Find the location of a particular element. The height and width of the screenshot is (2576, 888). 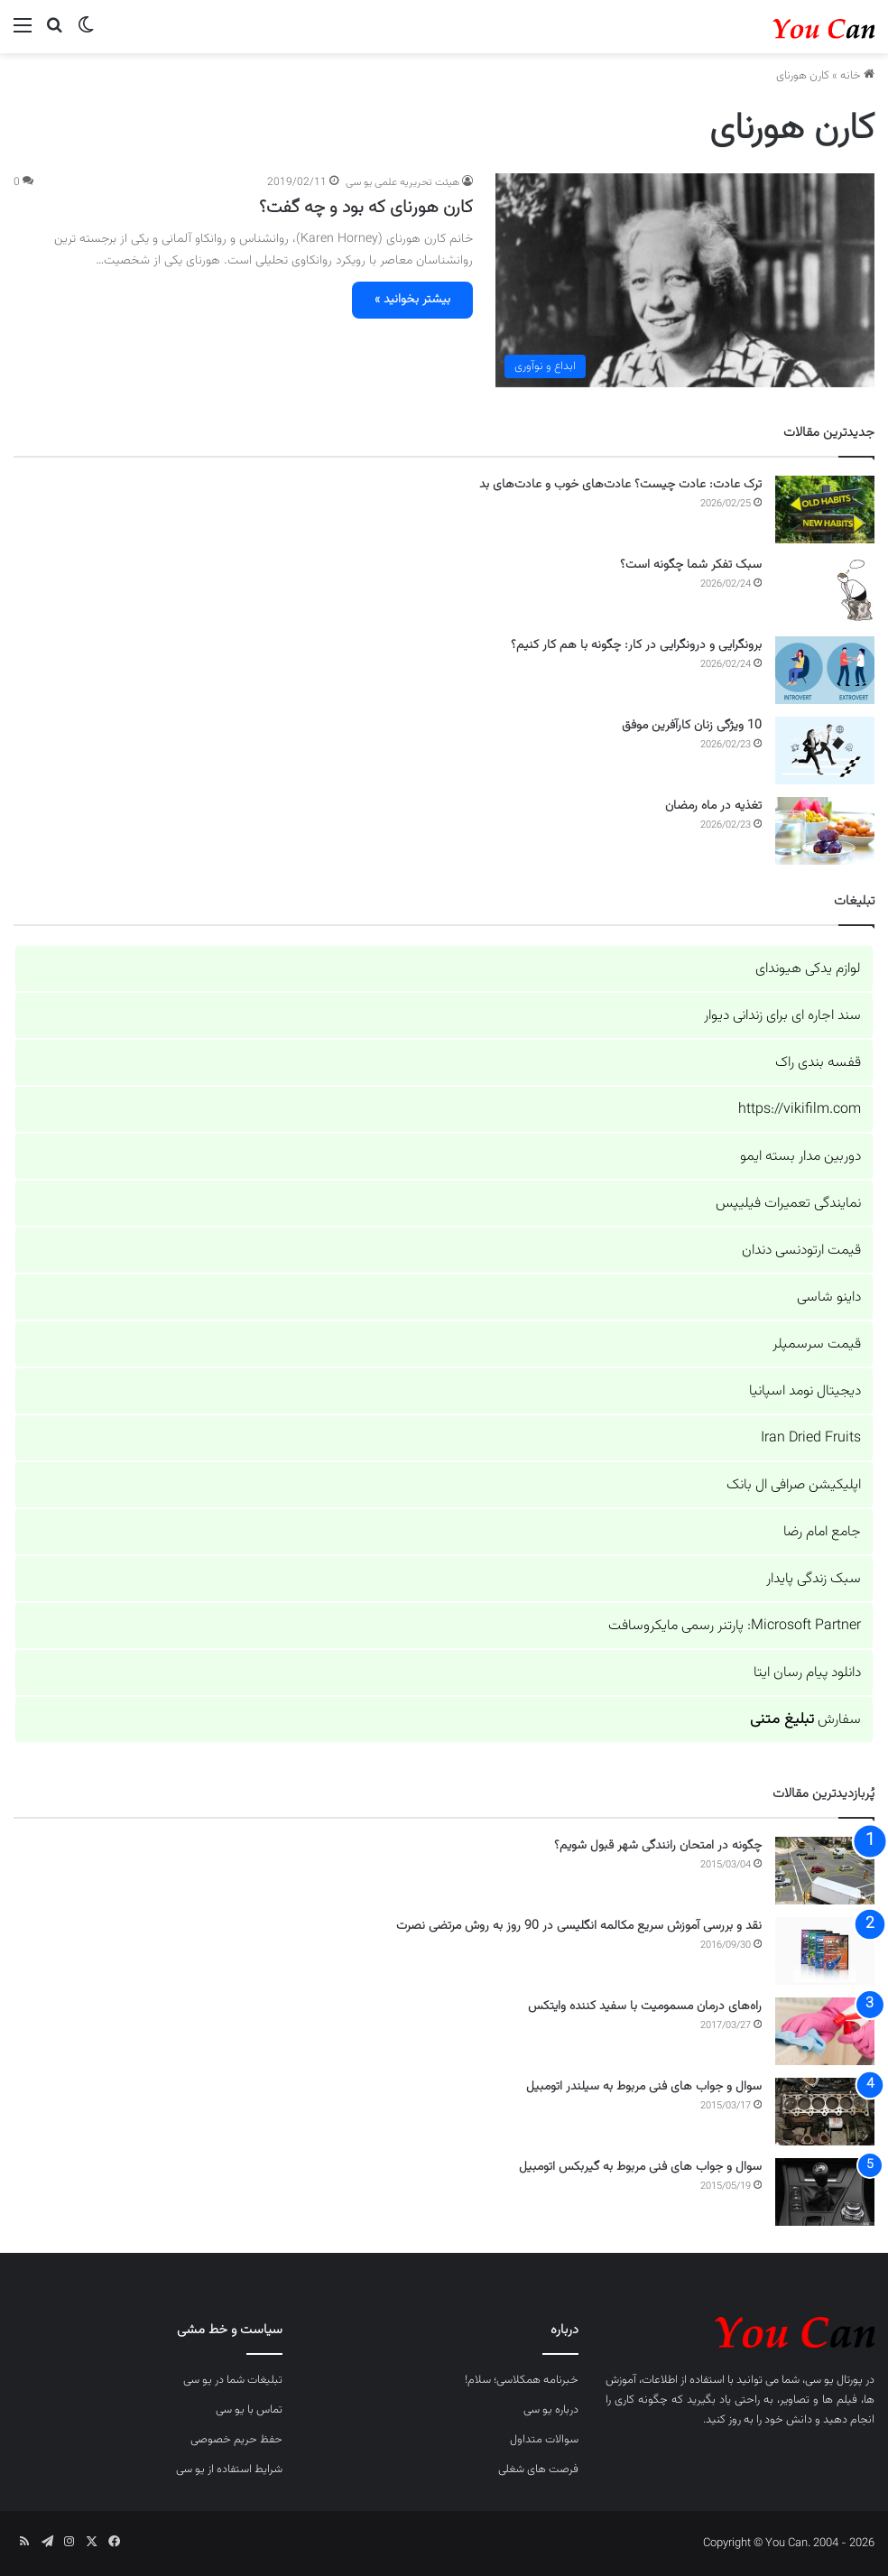

Iran Dried Fruits is located at coordinates (811, 1438).